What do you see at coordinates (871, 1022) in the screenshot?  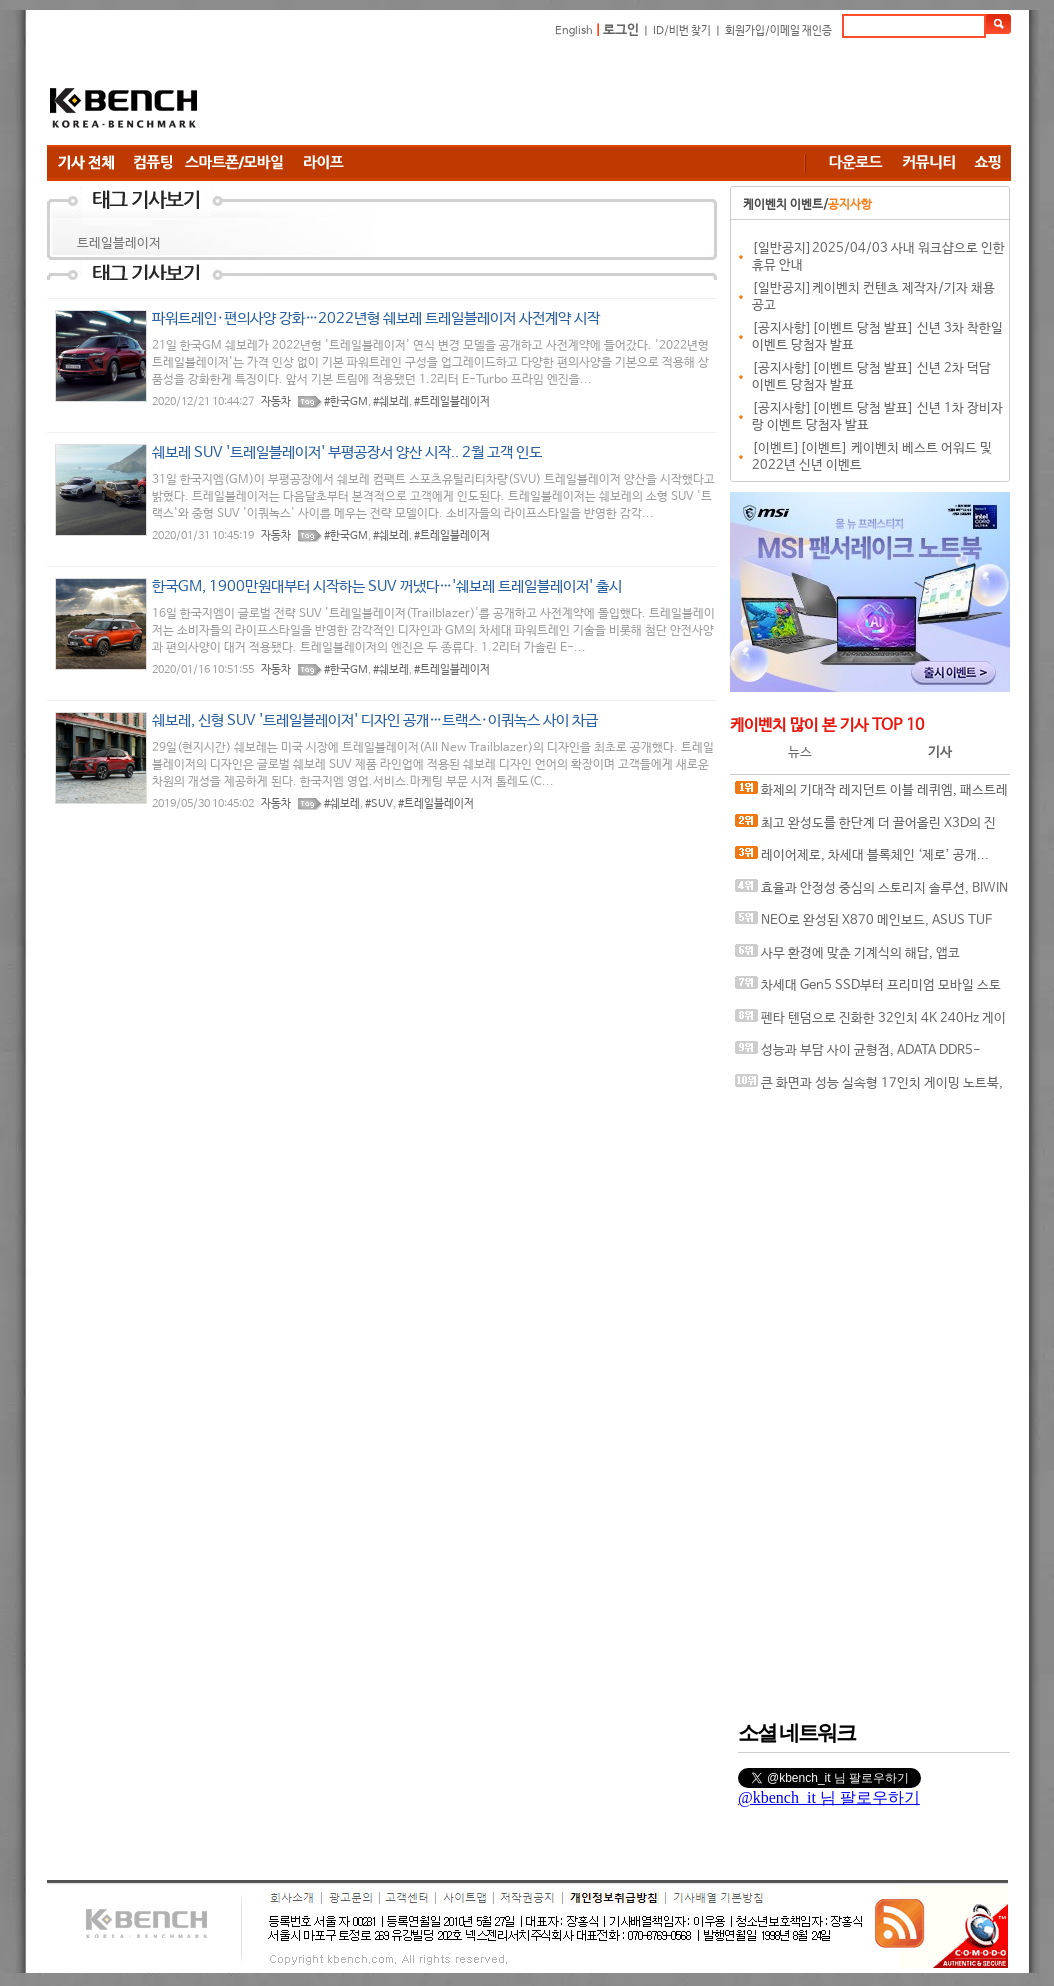 I see `펜타 텐덤으로 진화한 32인치 4K 240Hz 게이밍 모니터, ASUS ROG Swift OLED PG32UCDM3` at bounding box center [871, 1022].